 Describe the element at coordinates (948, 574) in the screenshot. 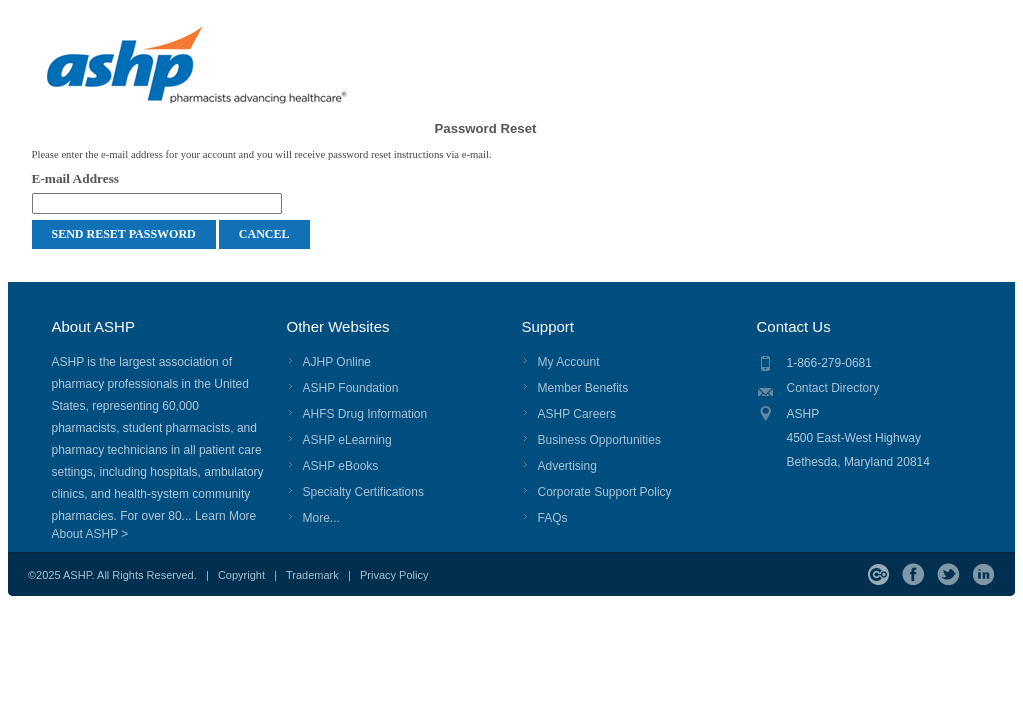

I see `Twitter` at that location.